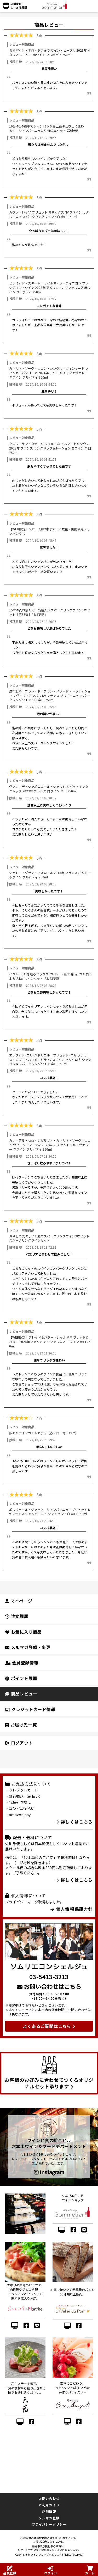 Image resolution: width=98 pixels, height=2576 pixels. Describe the element at coordinates (23, 1632) in the screenshot. I see `お気に入り商品` at that location.